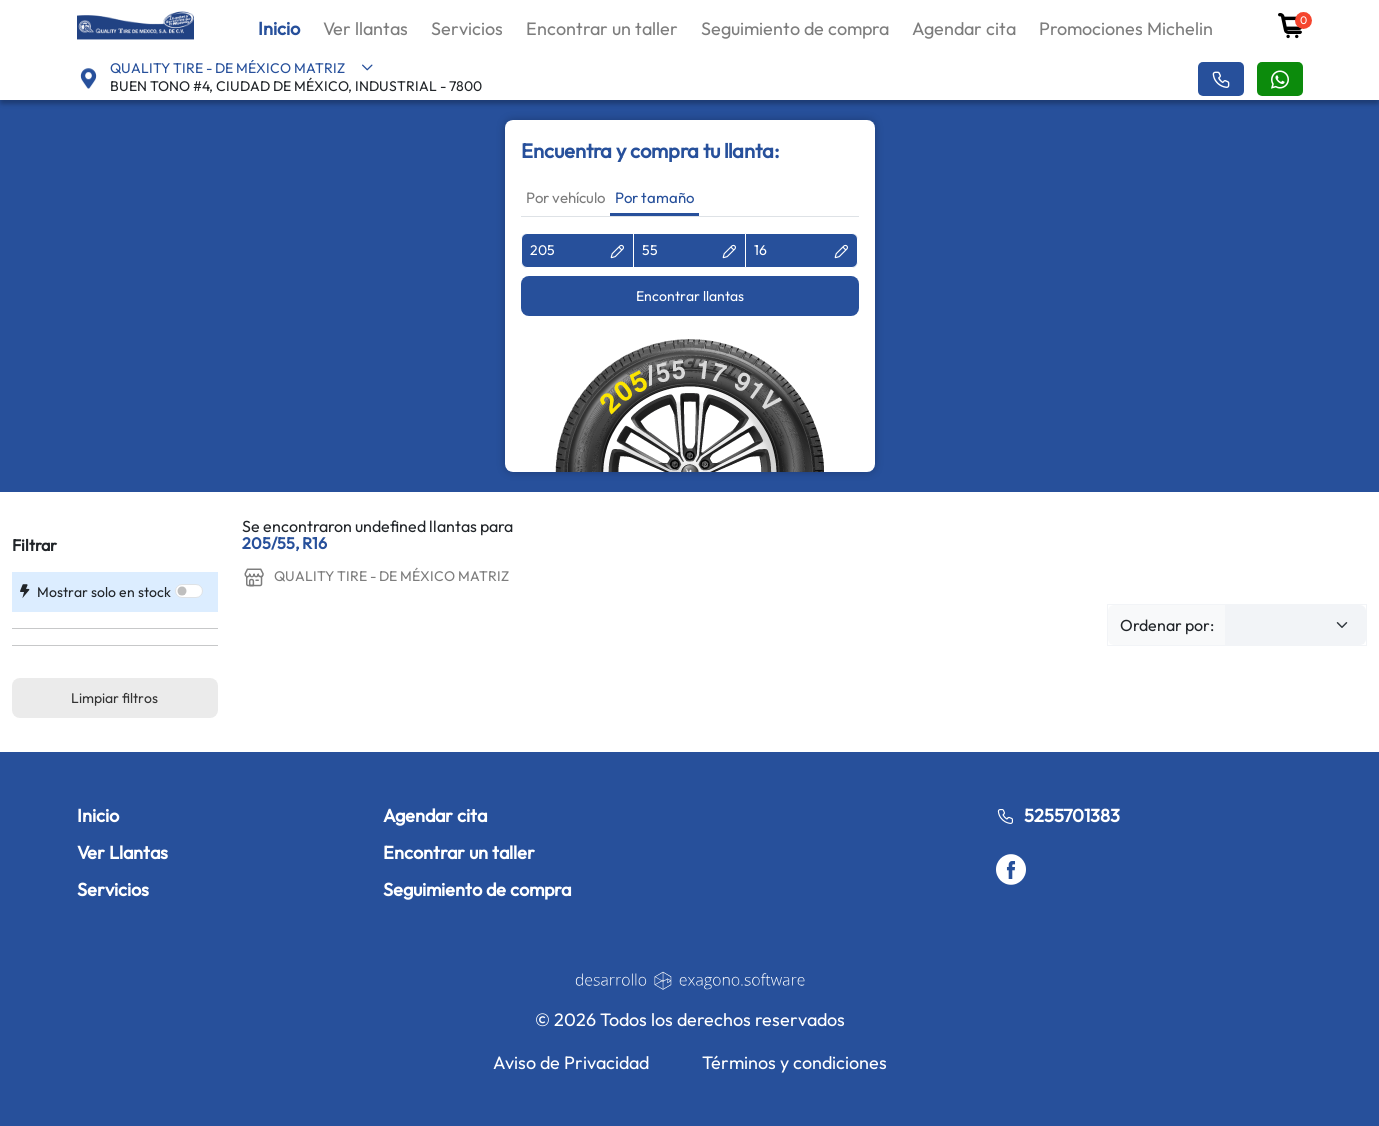  I want to click on Ordenar por:, so click(1167, 625).